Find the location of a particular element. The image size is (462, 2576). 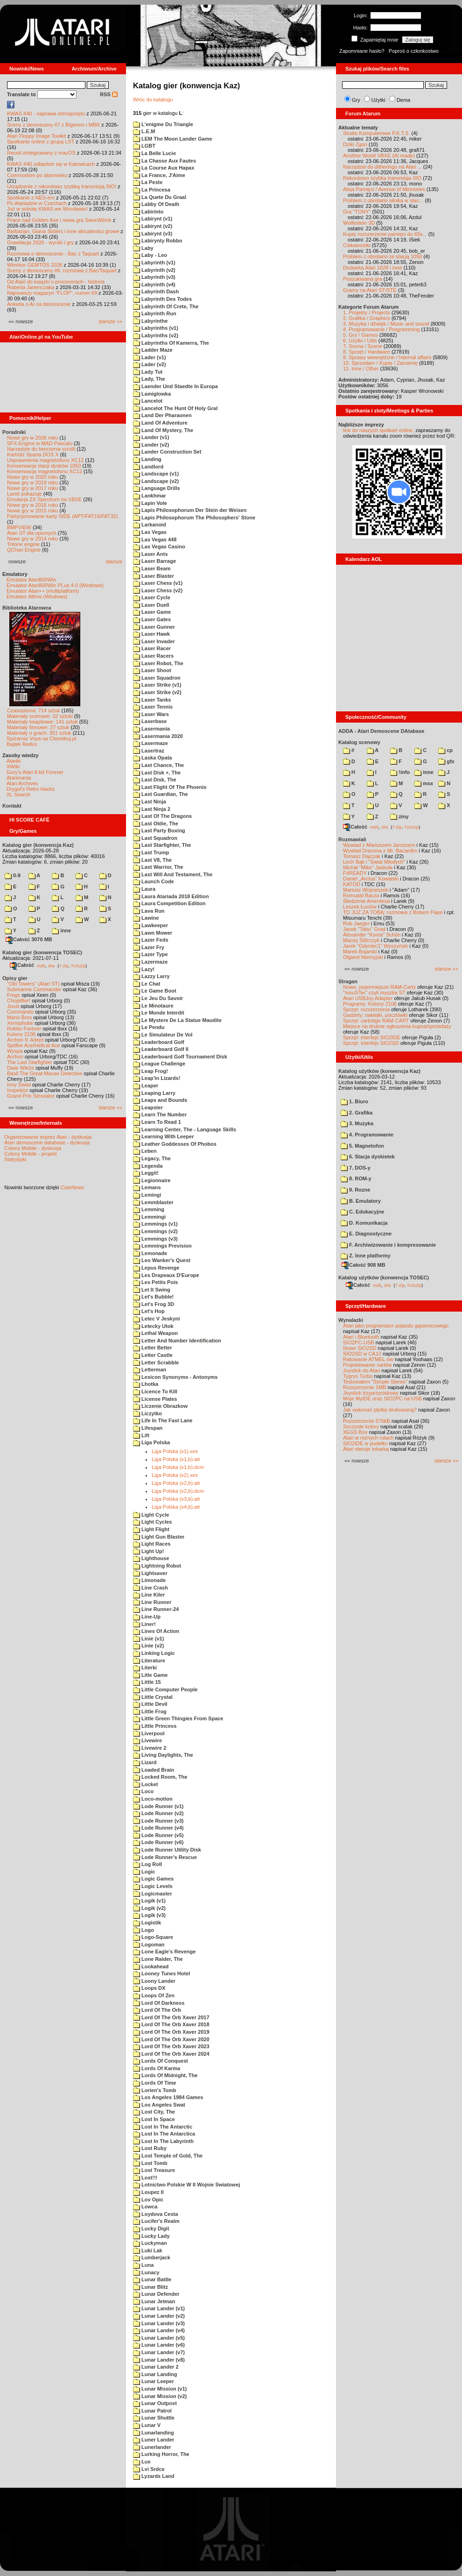

Lunar Shuttle is located at coordinates (154, 2417).